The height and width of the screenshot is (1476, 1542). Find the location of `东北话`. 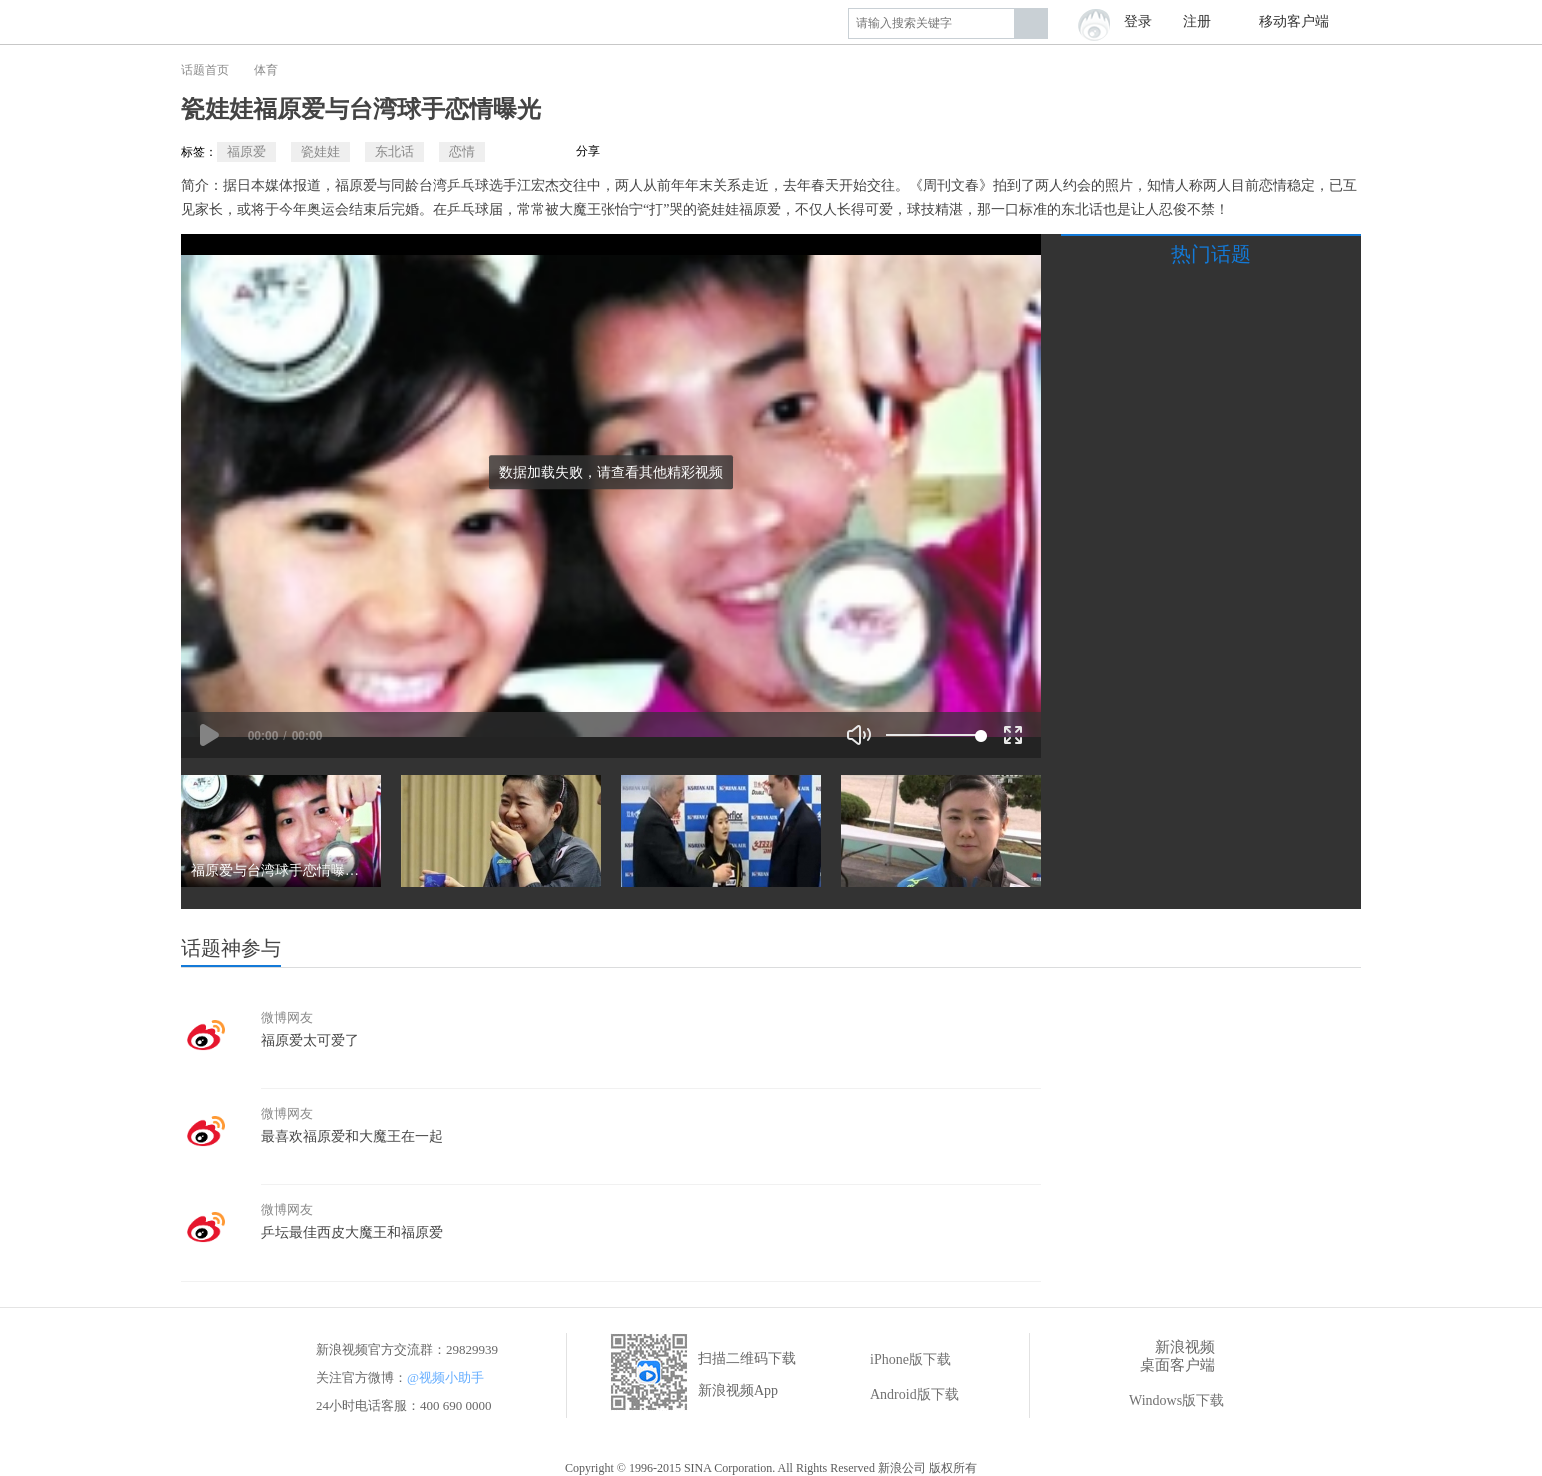

东北话 is located at coordinates (394, 151).